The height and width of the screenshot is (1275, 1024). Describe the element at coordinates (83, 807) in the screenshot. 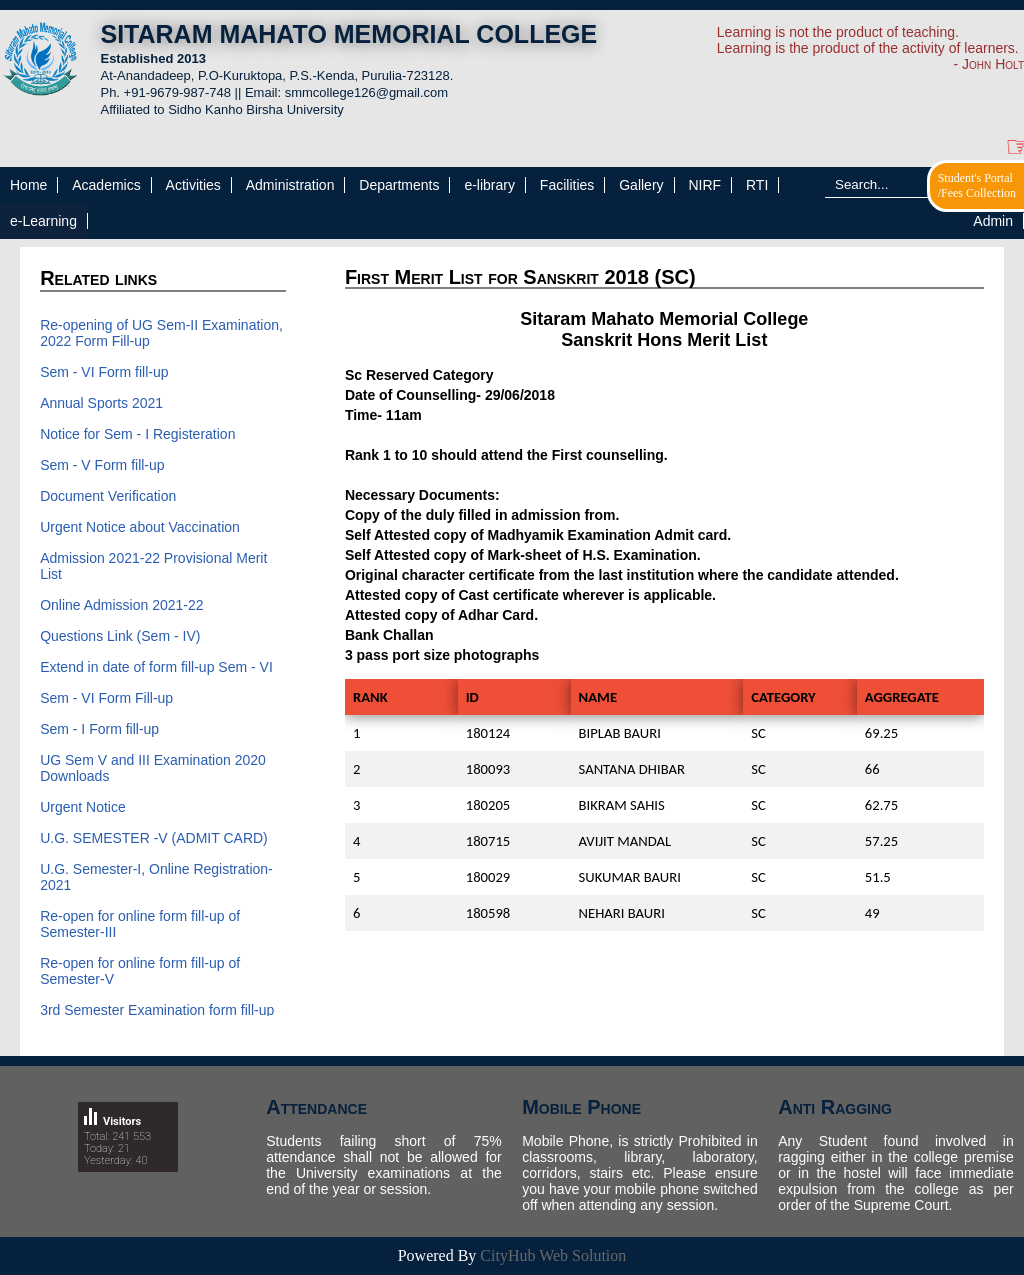

I see `Urgent Notice` at that location.